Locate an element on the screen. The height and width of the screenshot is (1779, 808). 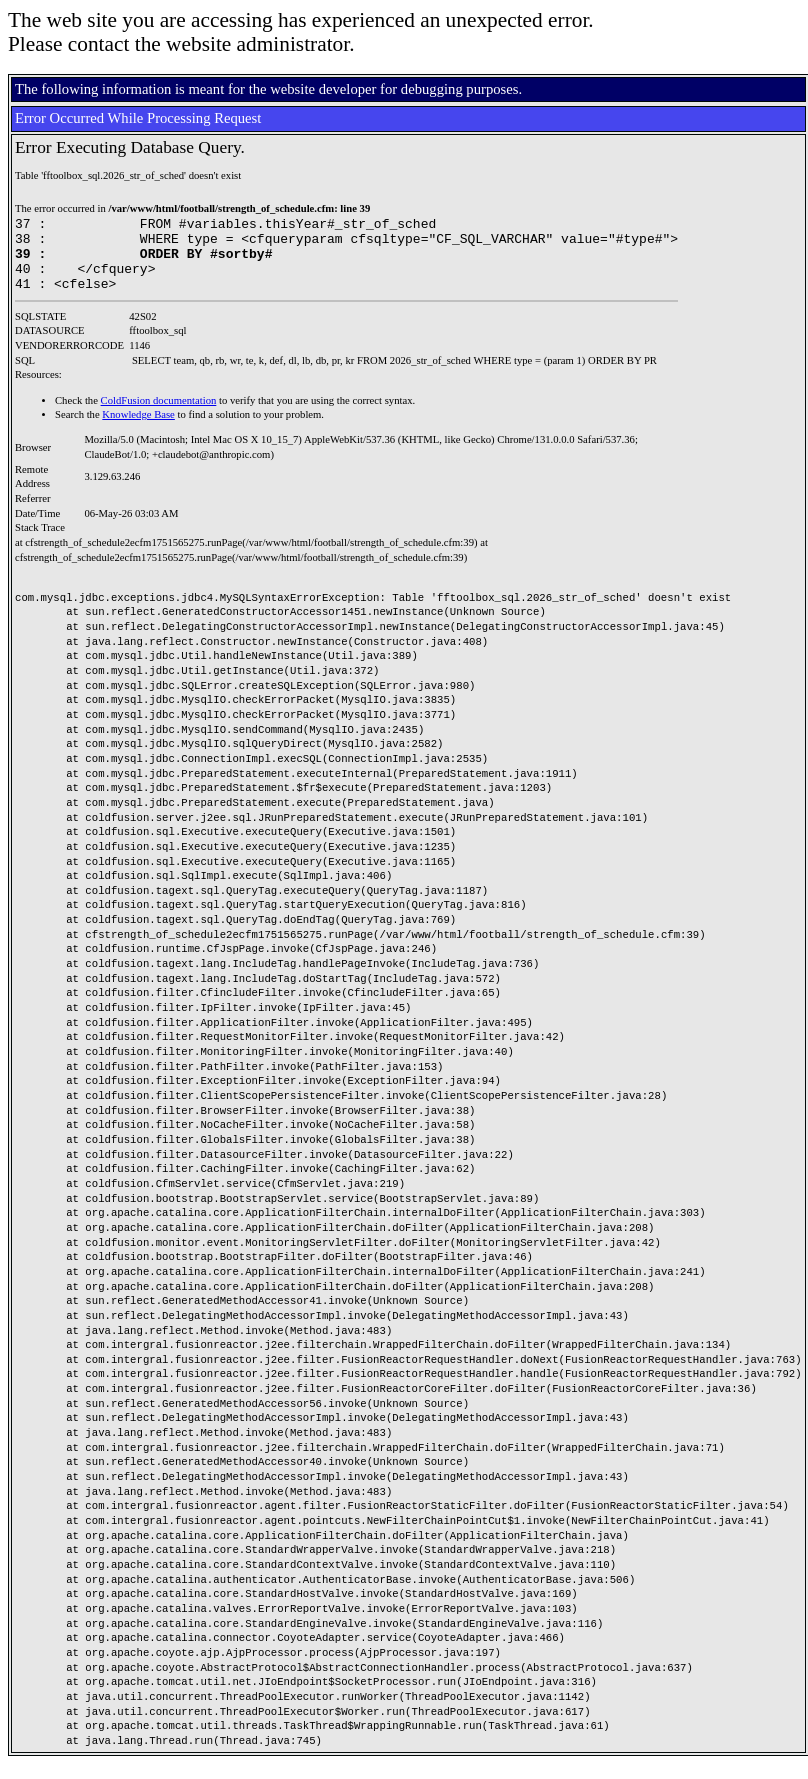
Knowledge Base is located at coordinates (138, 429).